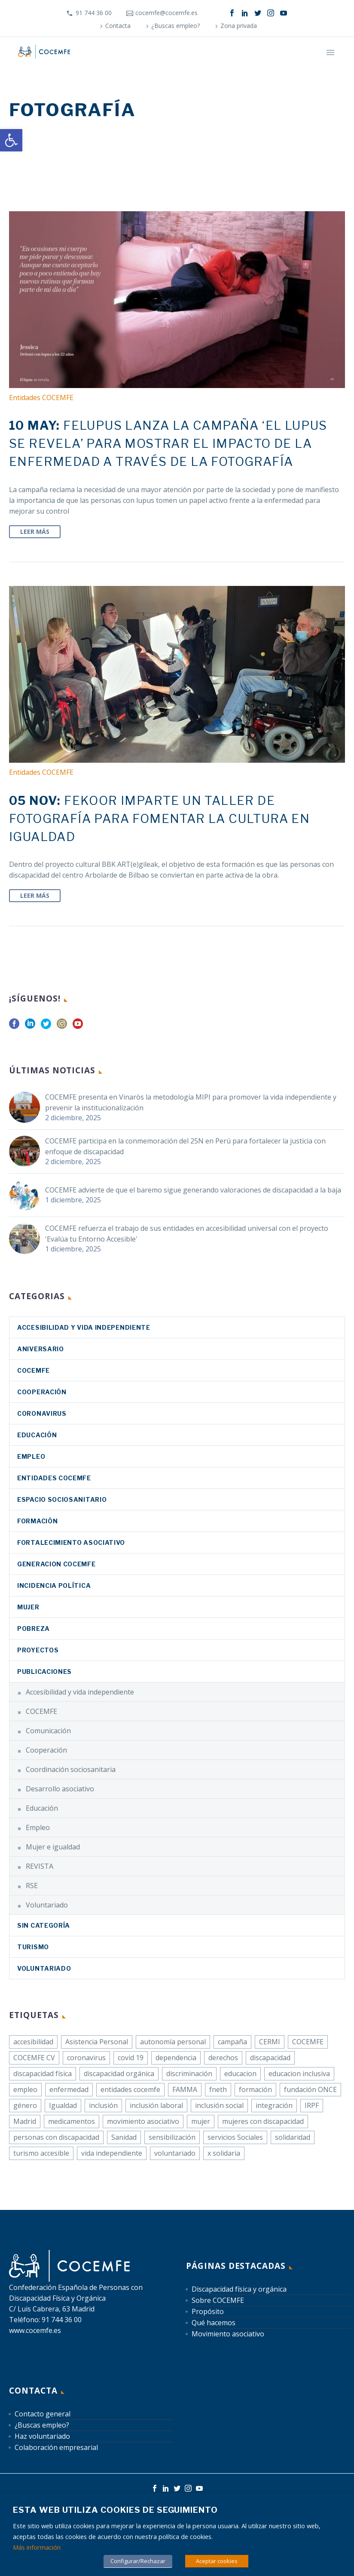 Image resolution: width=354 pixels, height=2576 pixels. What do you see at coordinates (37, 2547) in the screenshot?
I see `Más información [link]` at bounding box center [37, 2547].